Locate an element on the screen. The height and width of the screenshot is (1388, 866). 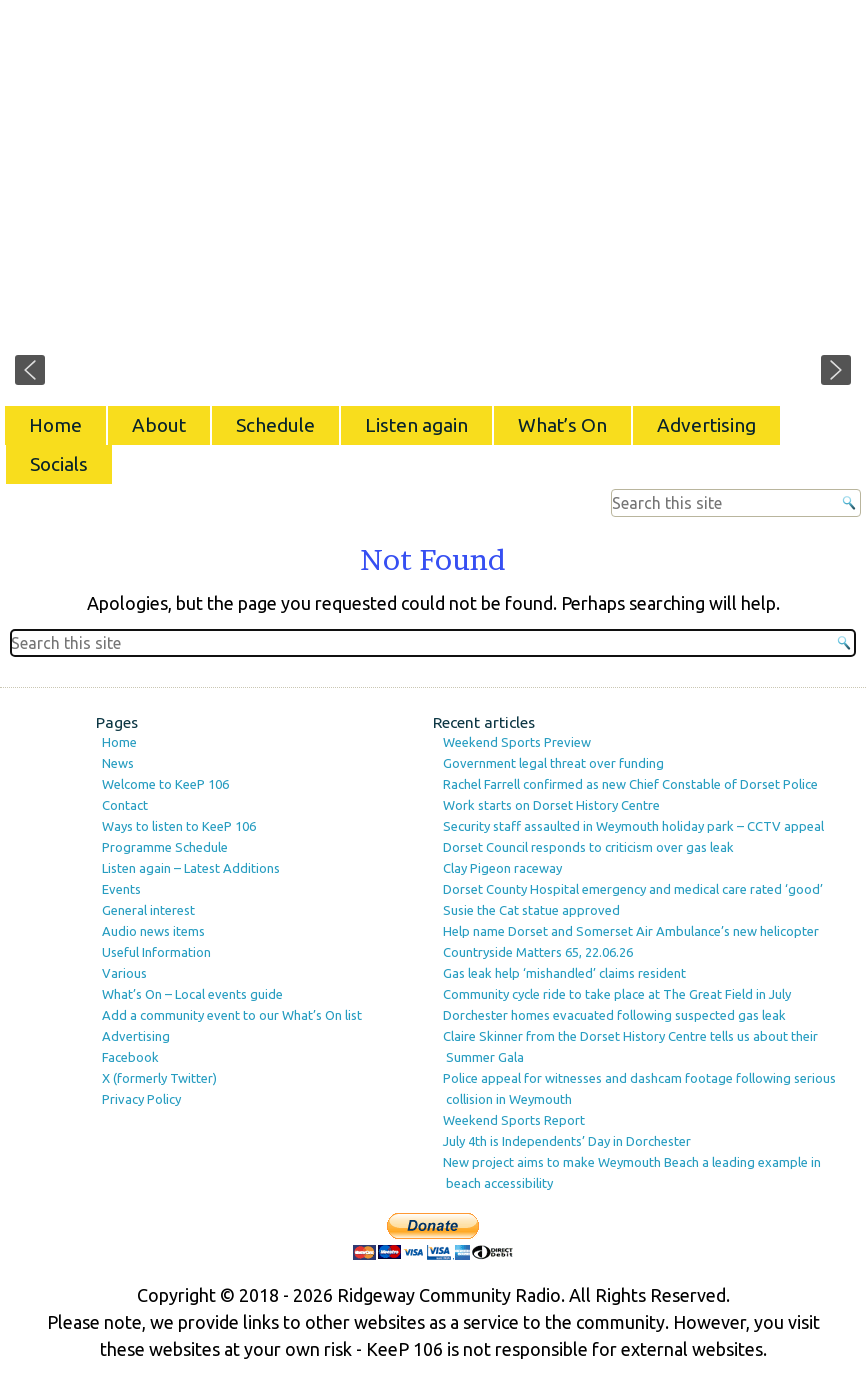
Listen again is located at coordinates (416, 425).